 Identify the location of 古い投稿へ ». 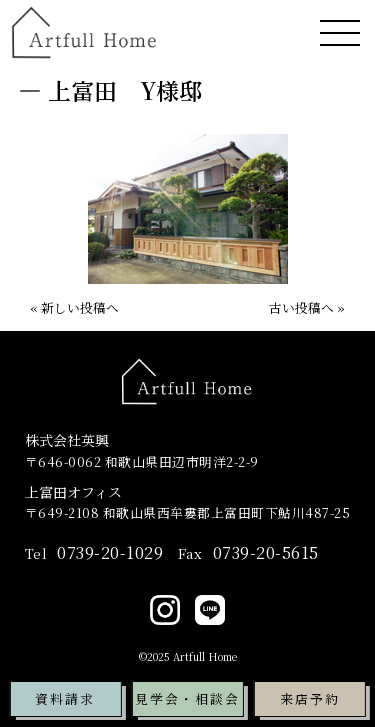
(307, 307).